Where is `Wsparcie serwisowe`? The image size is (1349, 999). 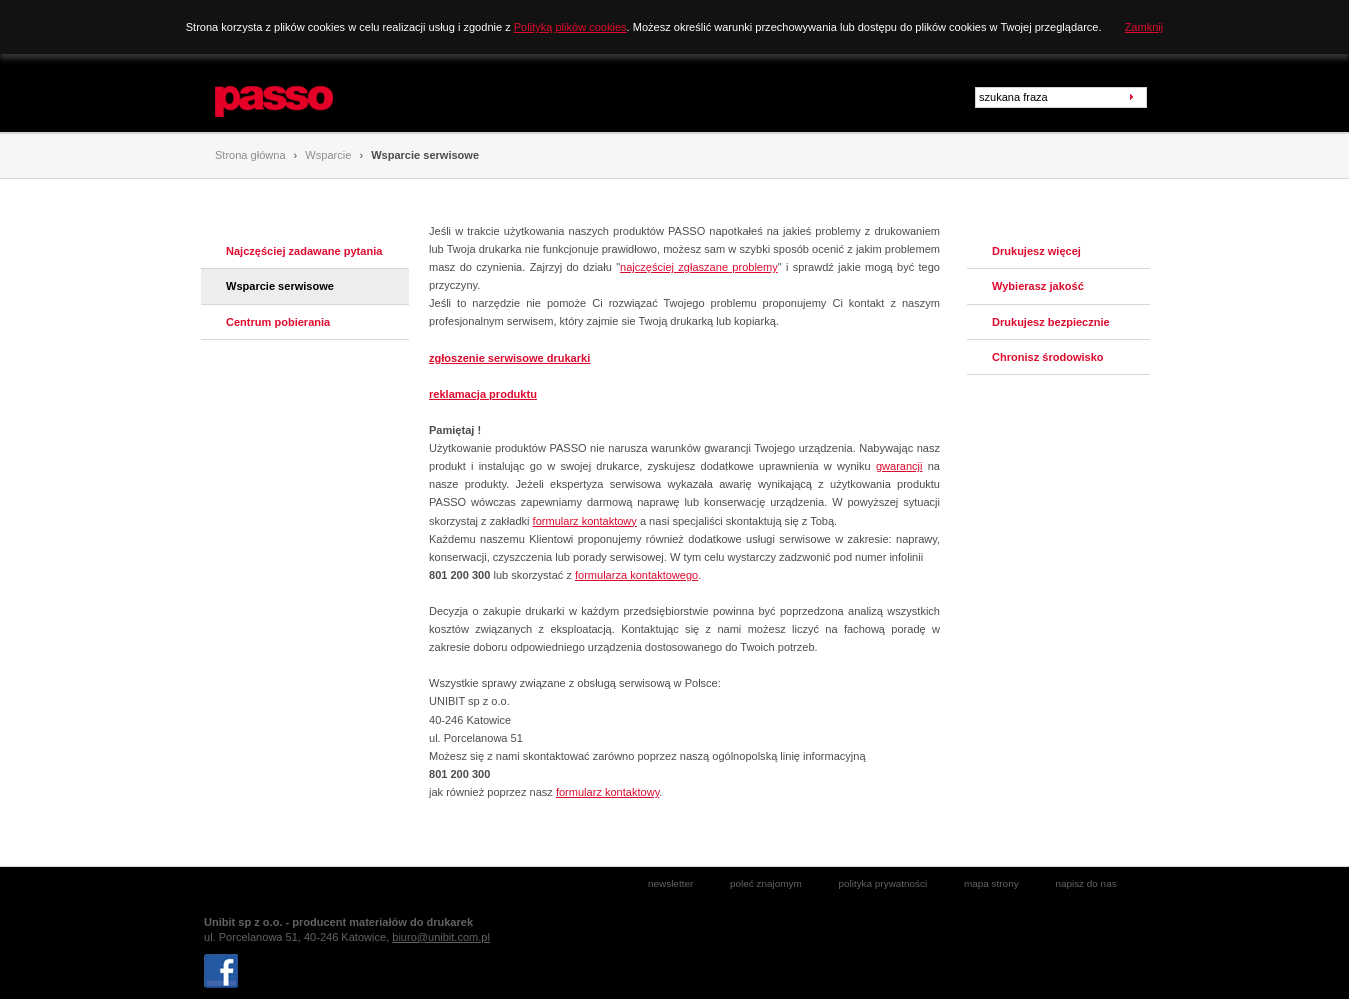
Wsparcie serwisowe is located at coordinates (425, 155).